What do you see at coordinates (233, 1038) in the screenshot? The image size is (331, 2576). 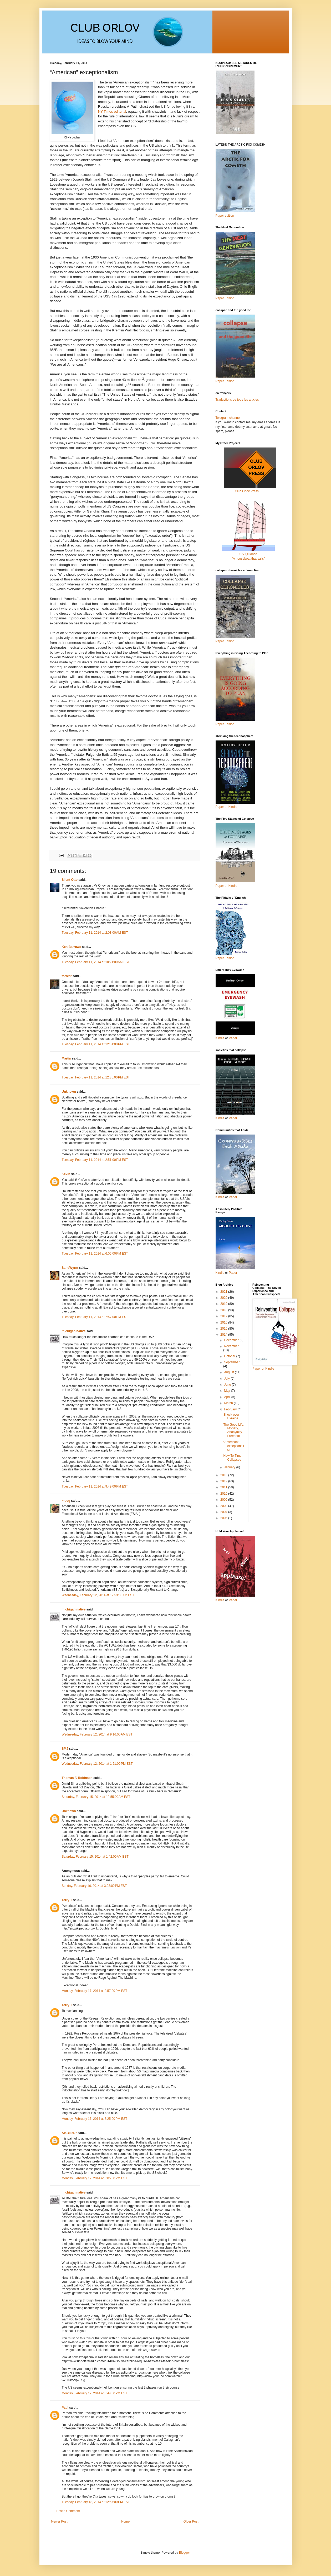 I see `Paper` at bounding box center [233, 1038].